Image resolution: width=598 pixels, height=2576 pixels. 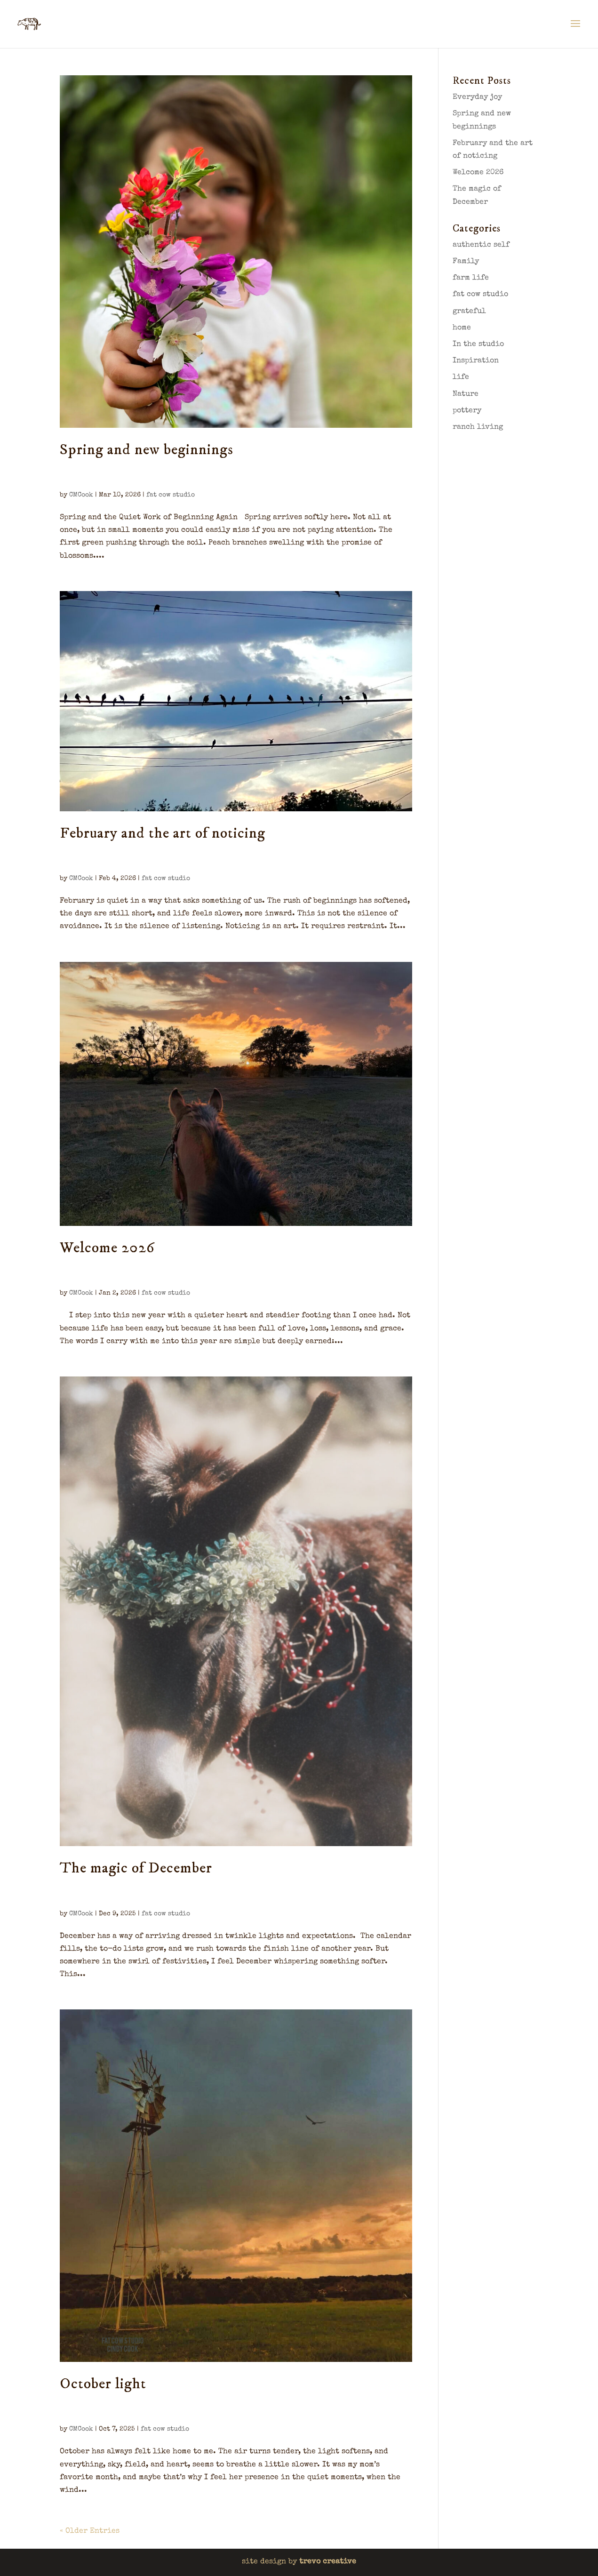 What do you see at coordinates (170, 495) in the screenshot?
I see `fat cow studio` at bounding box center [170, 495].